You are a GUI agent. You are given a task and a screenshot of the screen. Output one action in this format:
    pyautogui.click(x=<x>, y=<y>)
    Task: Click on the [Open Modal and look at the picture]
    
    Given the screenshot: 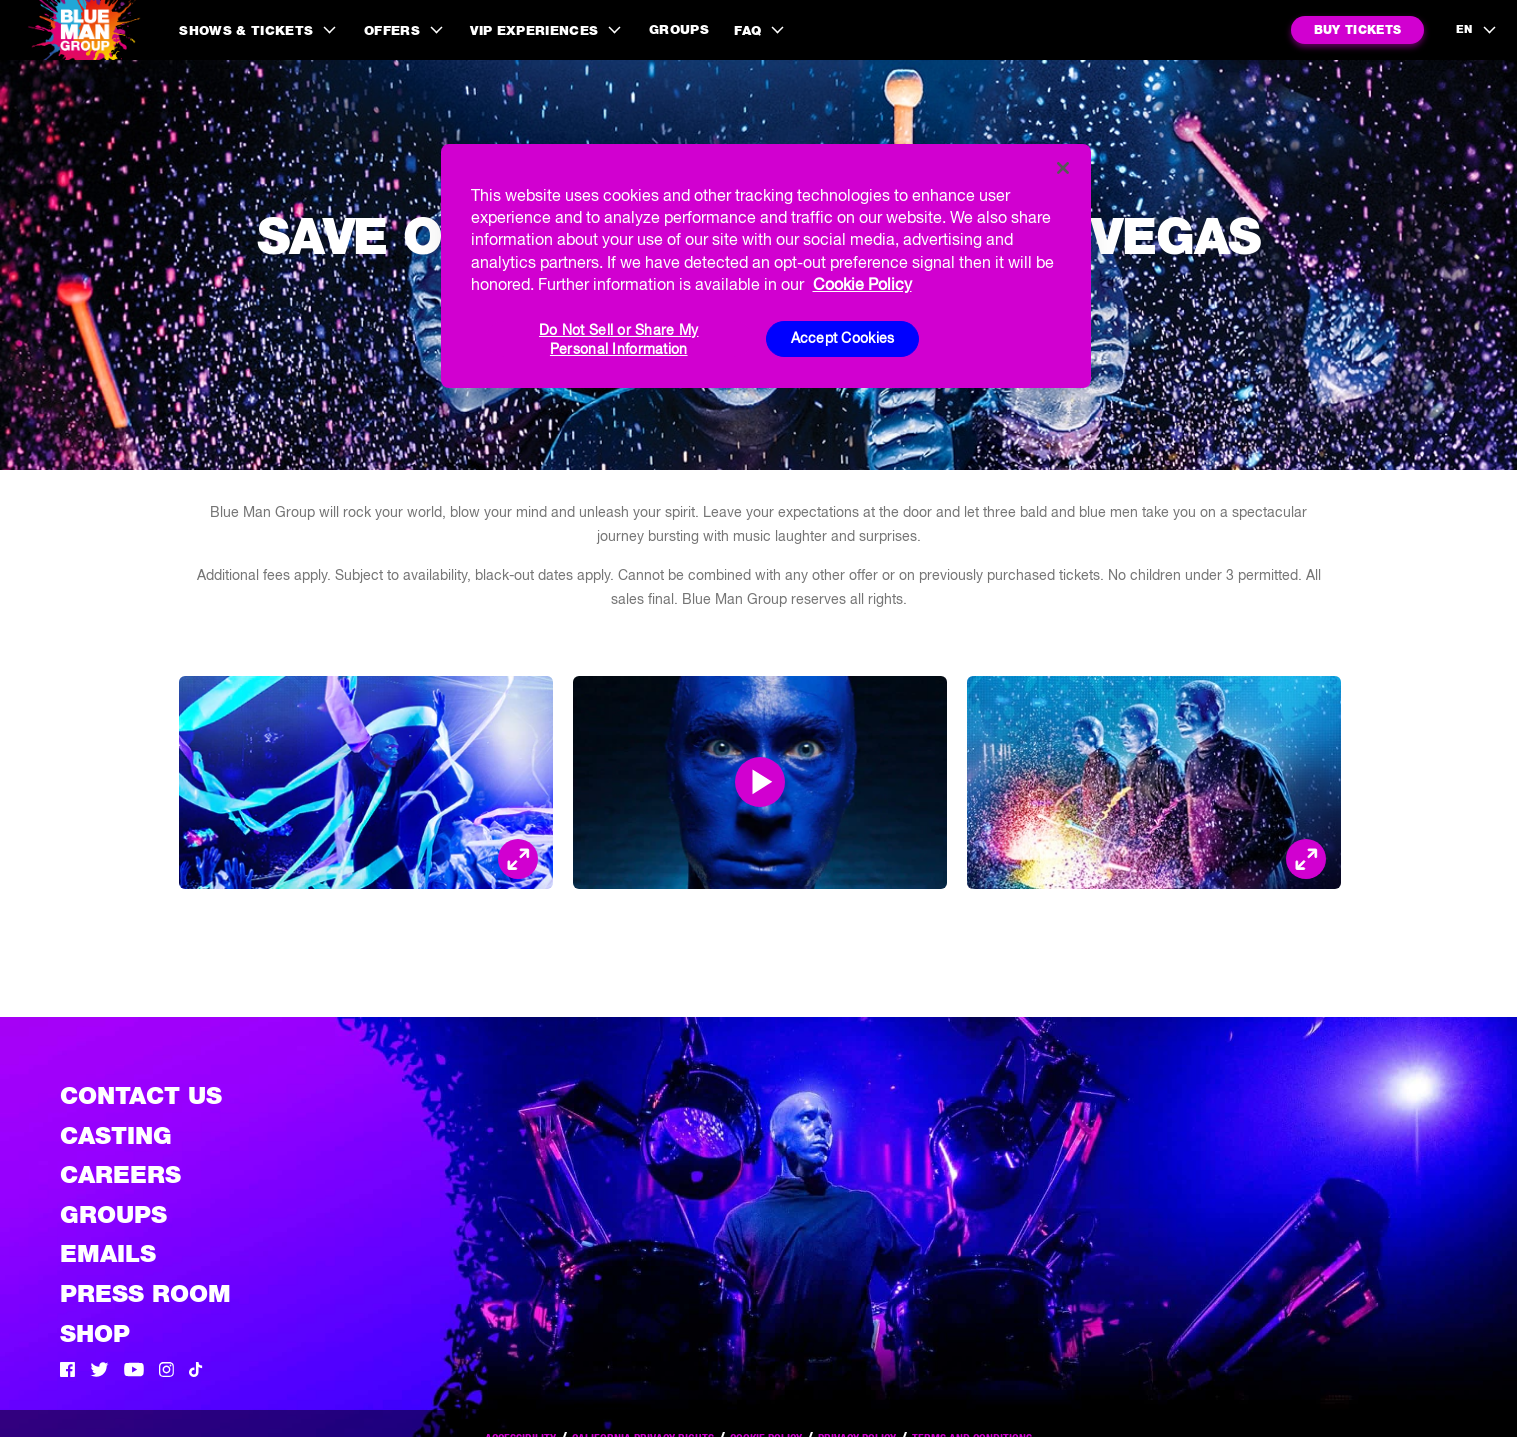 What is the action you would take?
    pyautogui.click(x=518, y=859)
    